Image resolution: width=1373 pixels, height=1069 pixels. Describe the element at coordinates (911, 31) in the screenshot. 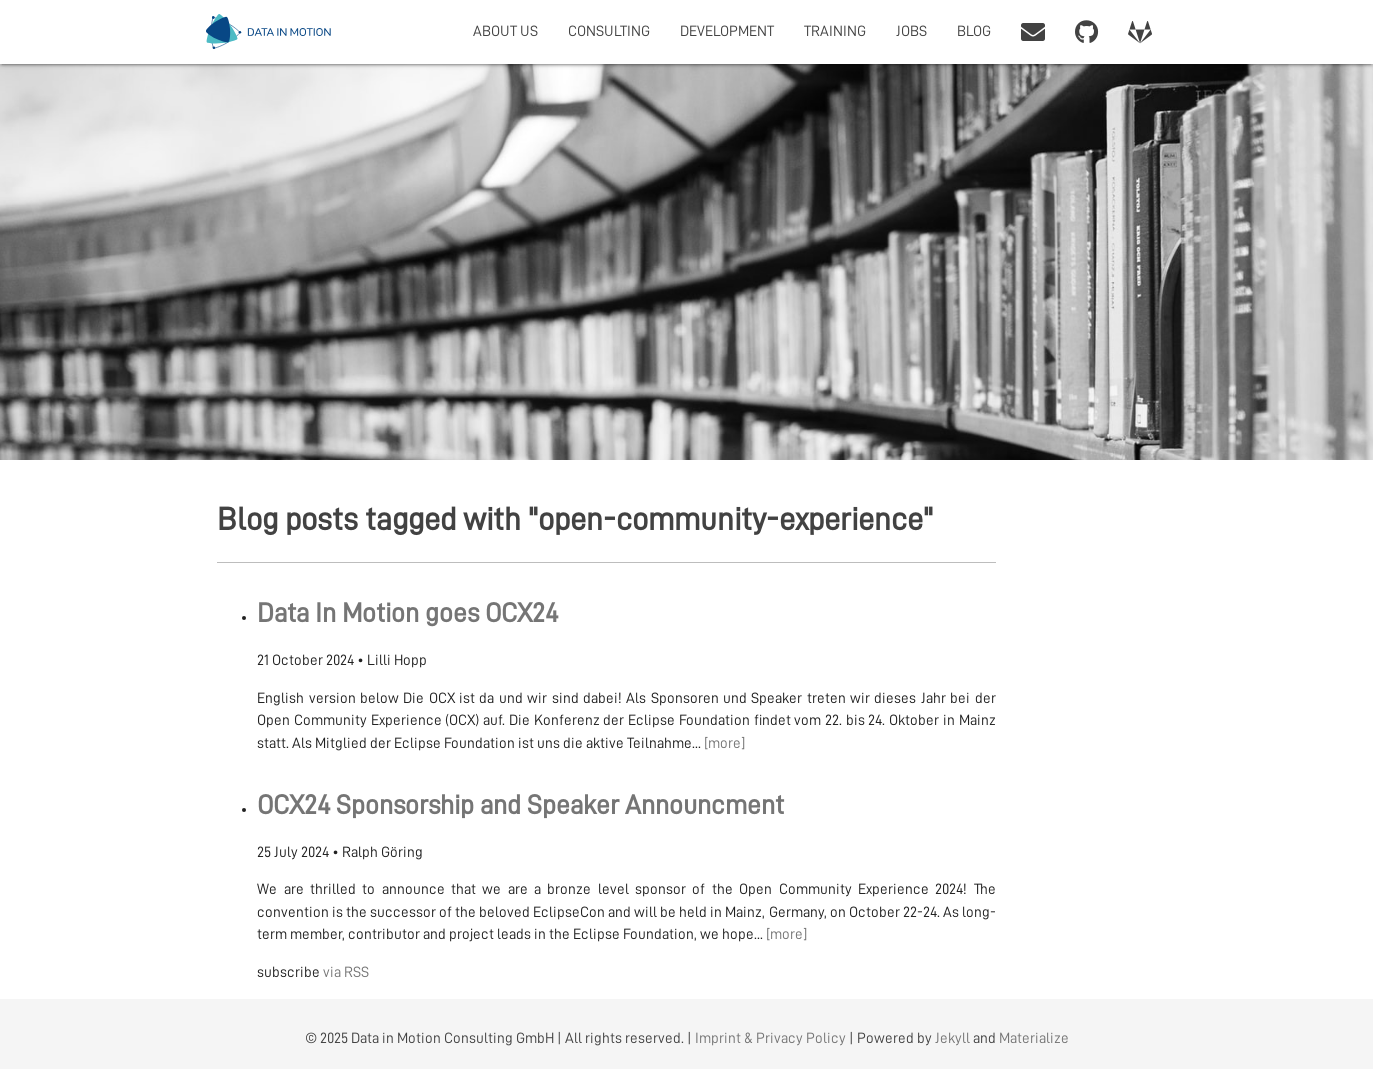

I see `JOBS` at that location.